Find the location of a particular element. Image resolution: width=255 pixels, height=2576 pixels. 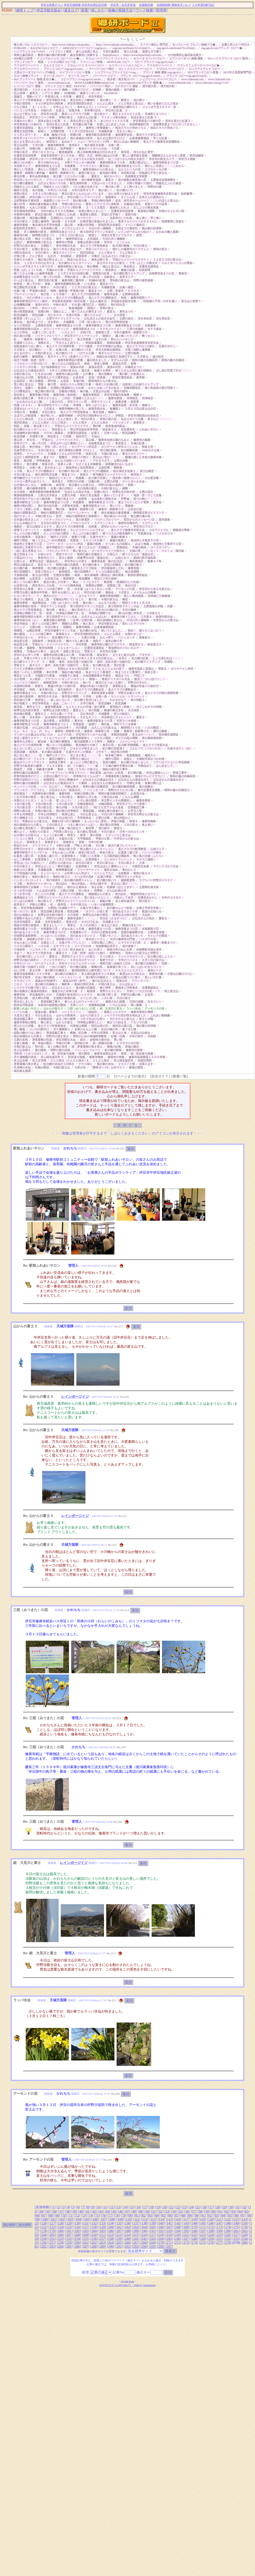

23 is located at coordinates (184, 2207).